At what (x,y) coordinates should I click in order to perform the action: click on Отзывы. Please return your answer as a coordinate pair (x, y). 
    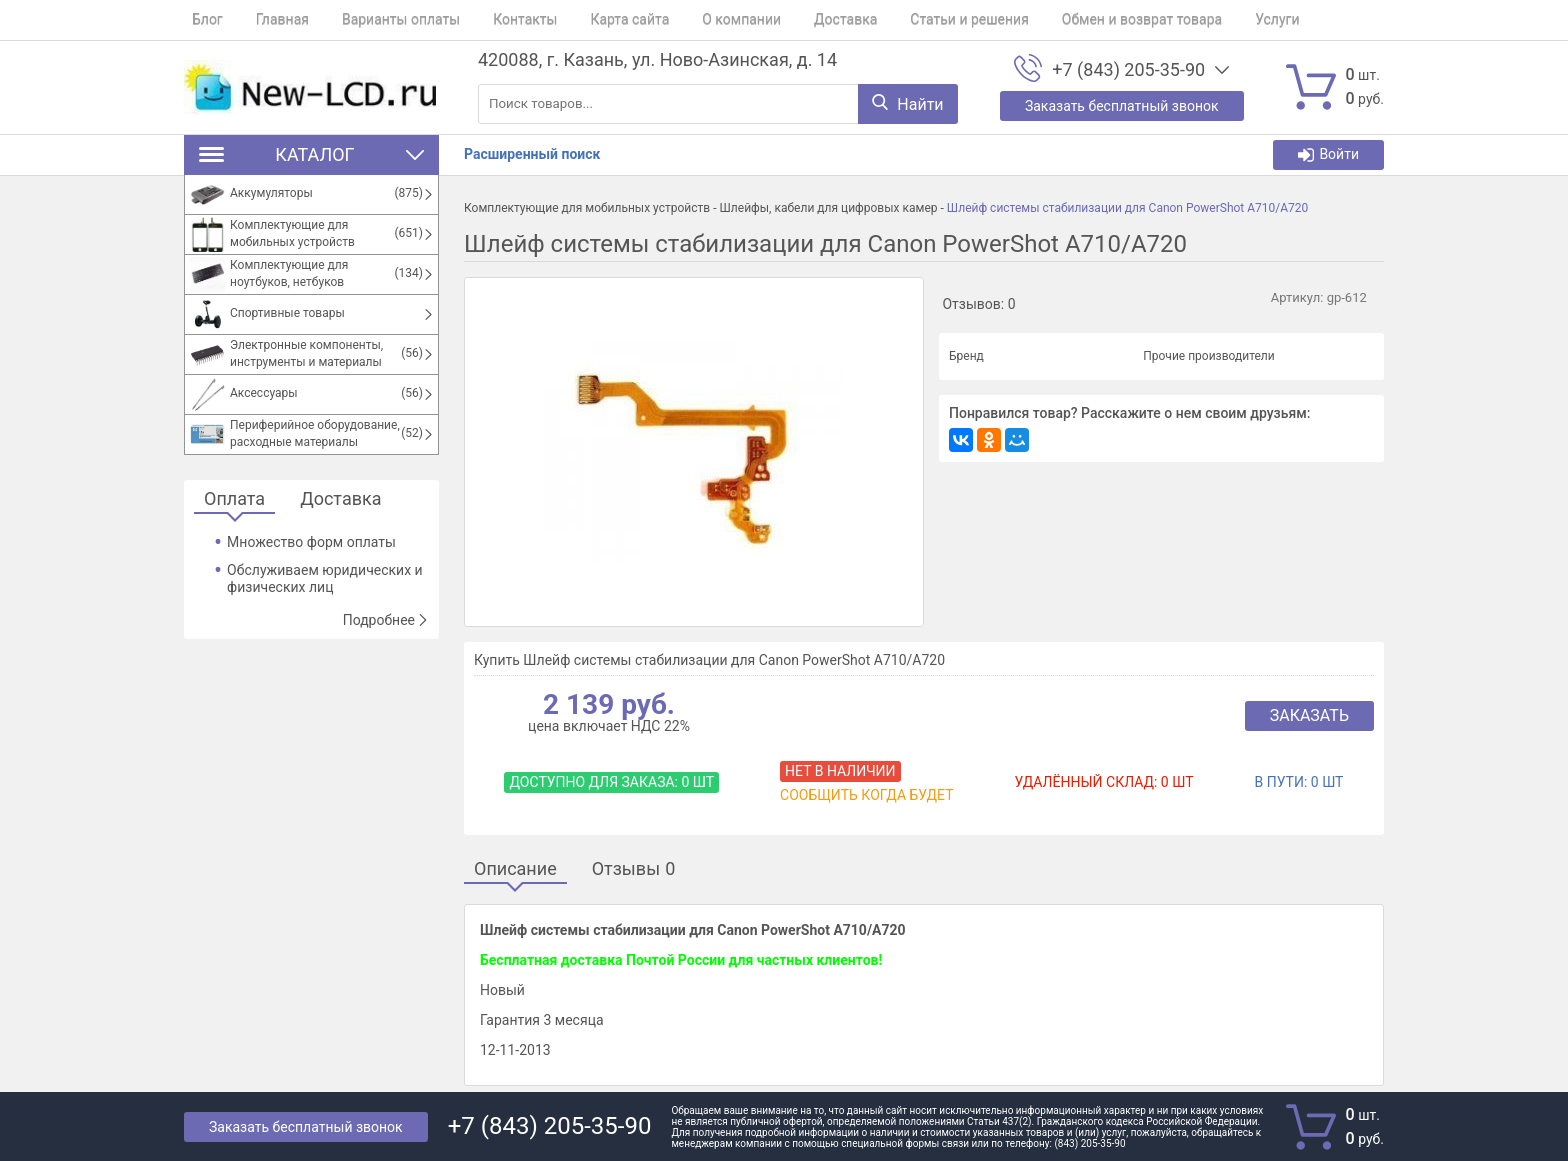
    Looking at the image, I should click on (634, 869).